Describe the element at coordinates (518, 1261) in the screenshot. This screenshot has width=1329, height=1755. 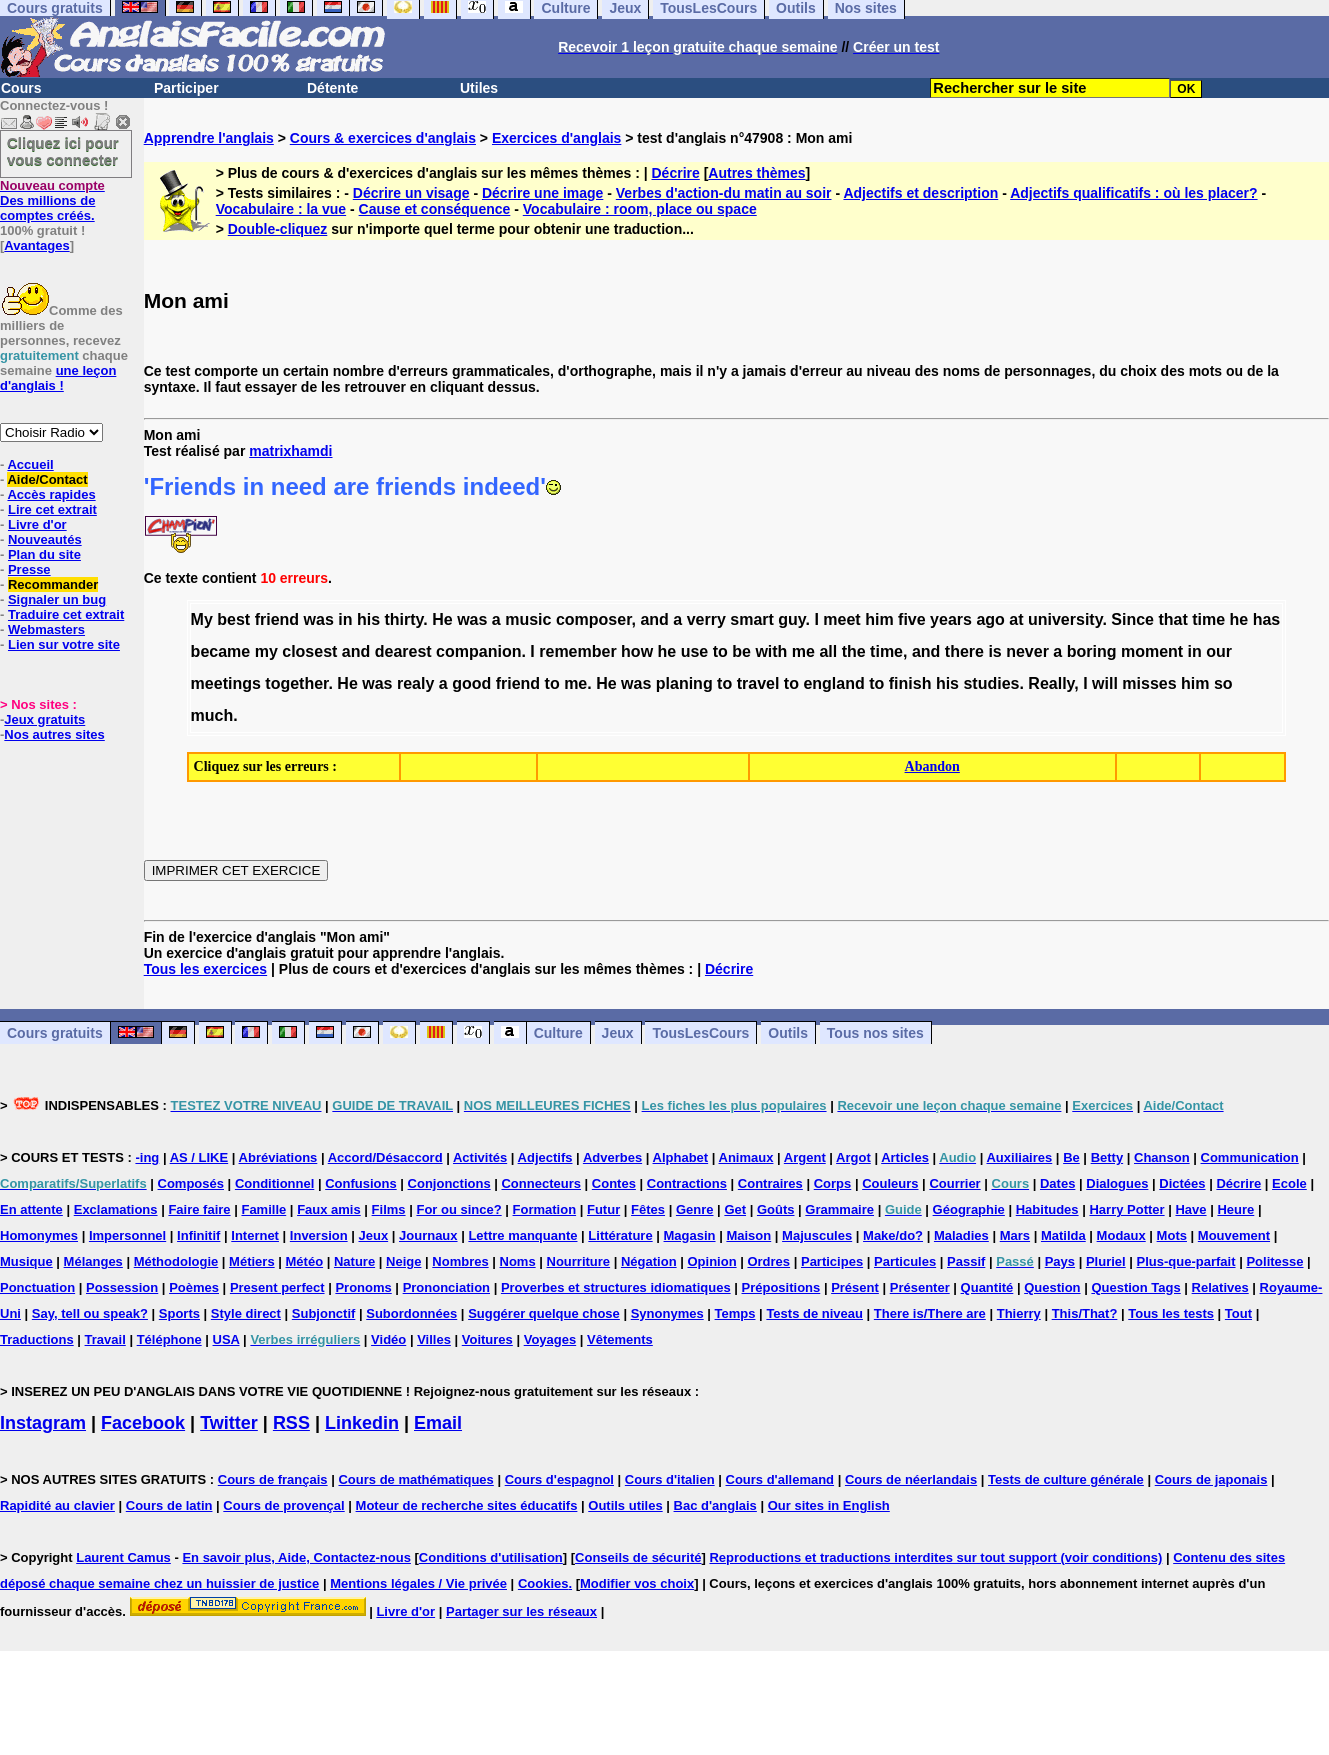
I see `Noms` at that location.